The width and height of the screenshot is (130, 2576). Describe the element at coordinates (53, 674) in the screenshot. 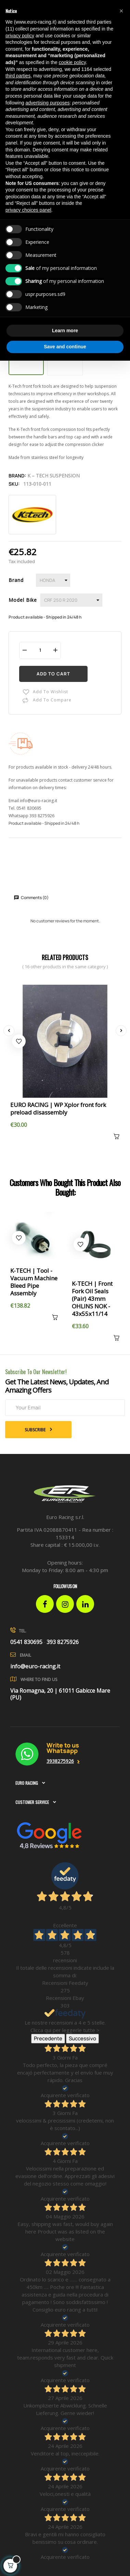

I see `Add to cart` at that location.